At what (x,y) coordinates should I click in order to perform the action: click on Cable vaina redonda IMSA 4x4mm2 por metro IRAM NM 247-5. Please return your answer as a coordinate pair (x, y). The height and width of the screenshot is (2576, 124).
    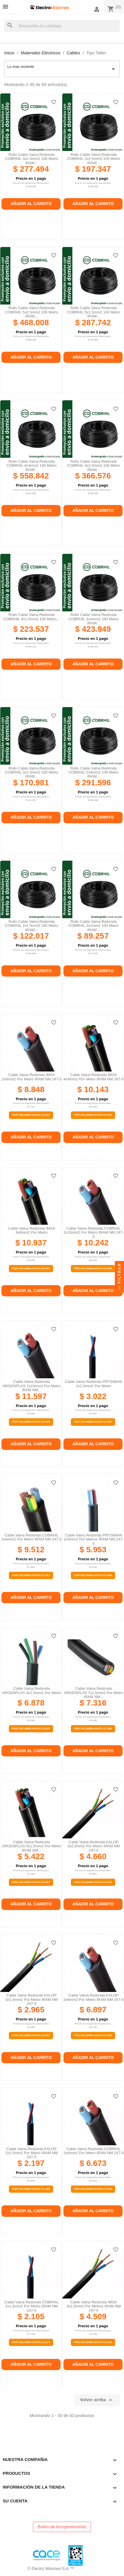
    Looking at the image, I should click on (93, 1077).